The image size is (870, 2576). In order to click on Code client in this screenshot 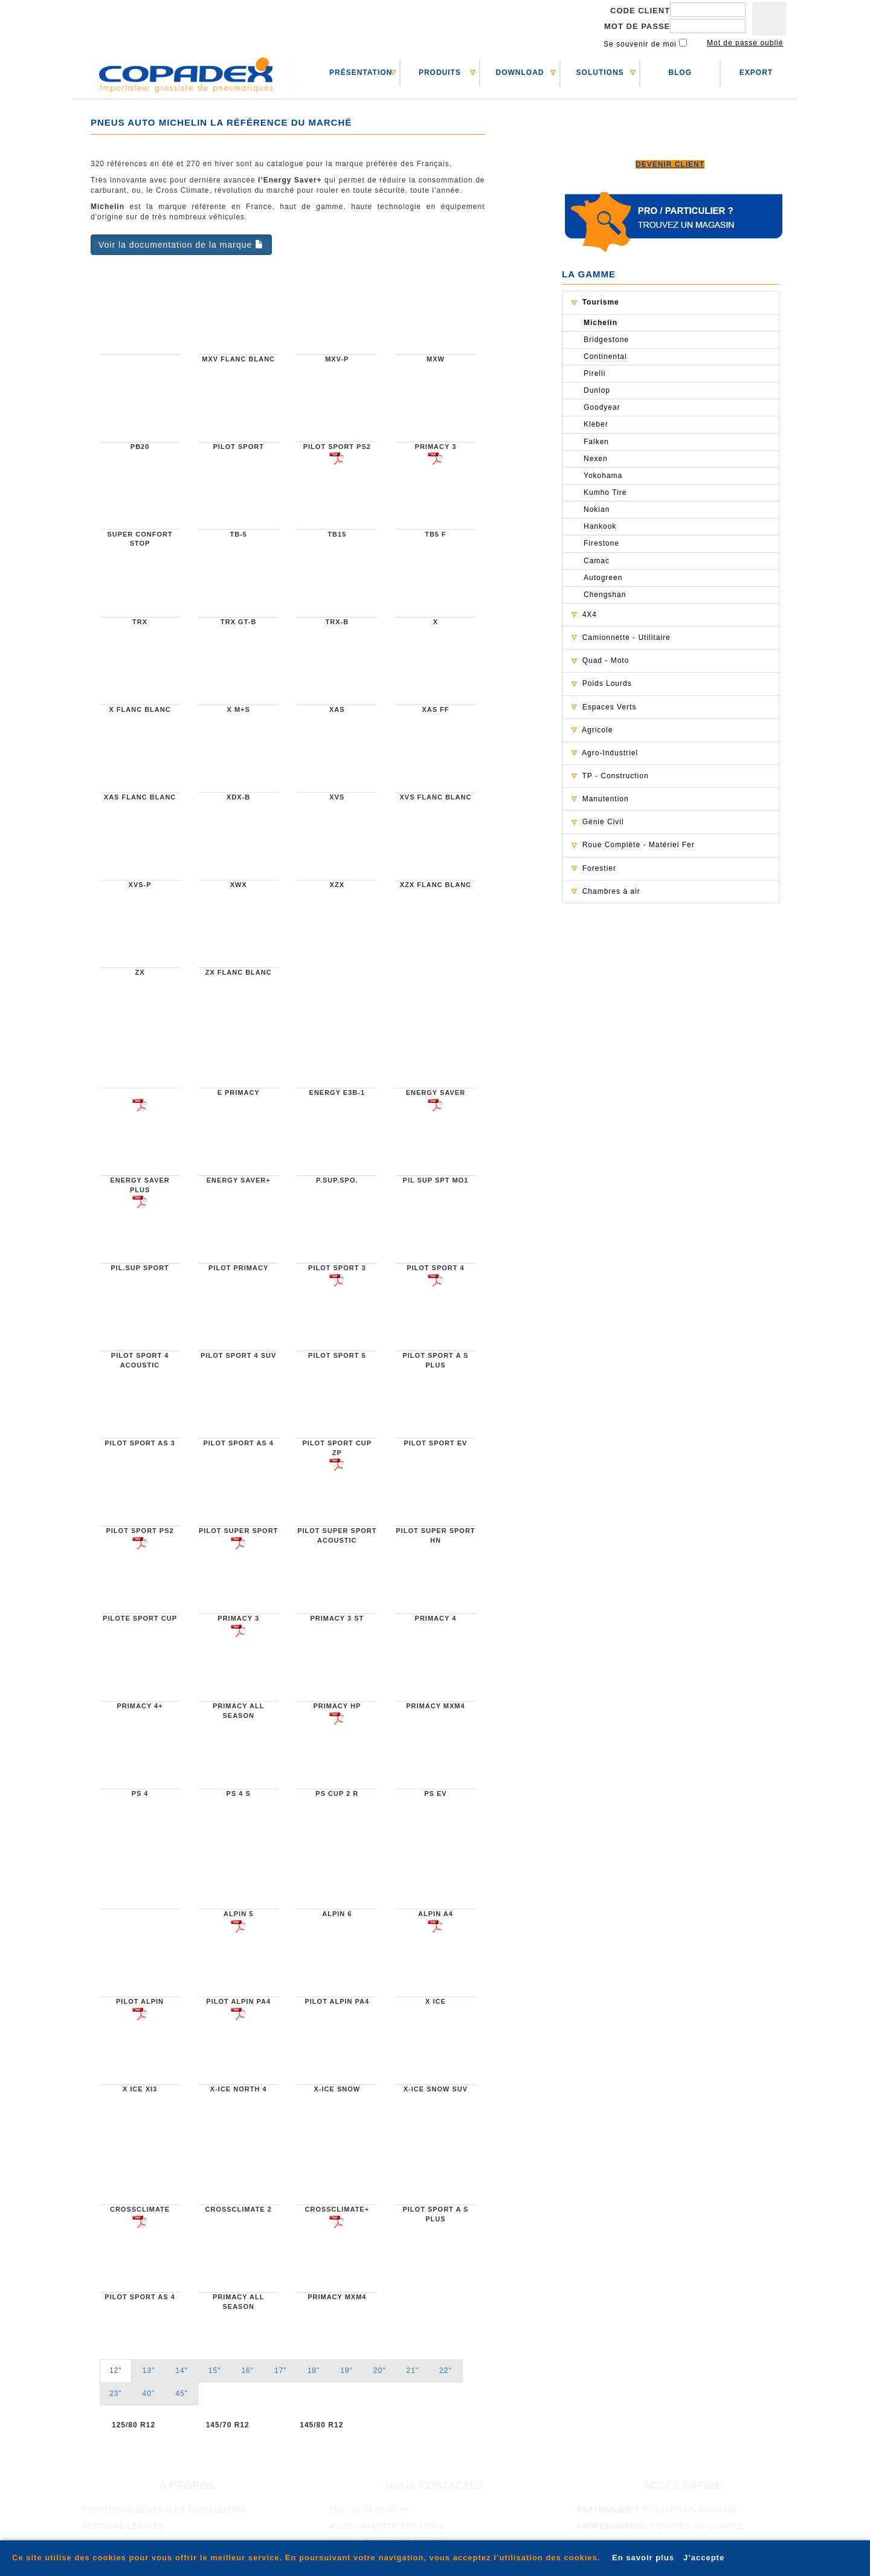, I will do `click(640, 10)`.